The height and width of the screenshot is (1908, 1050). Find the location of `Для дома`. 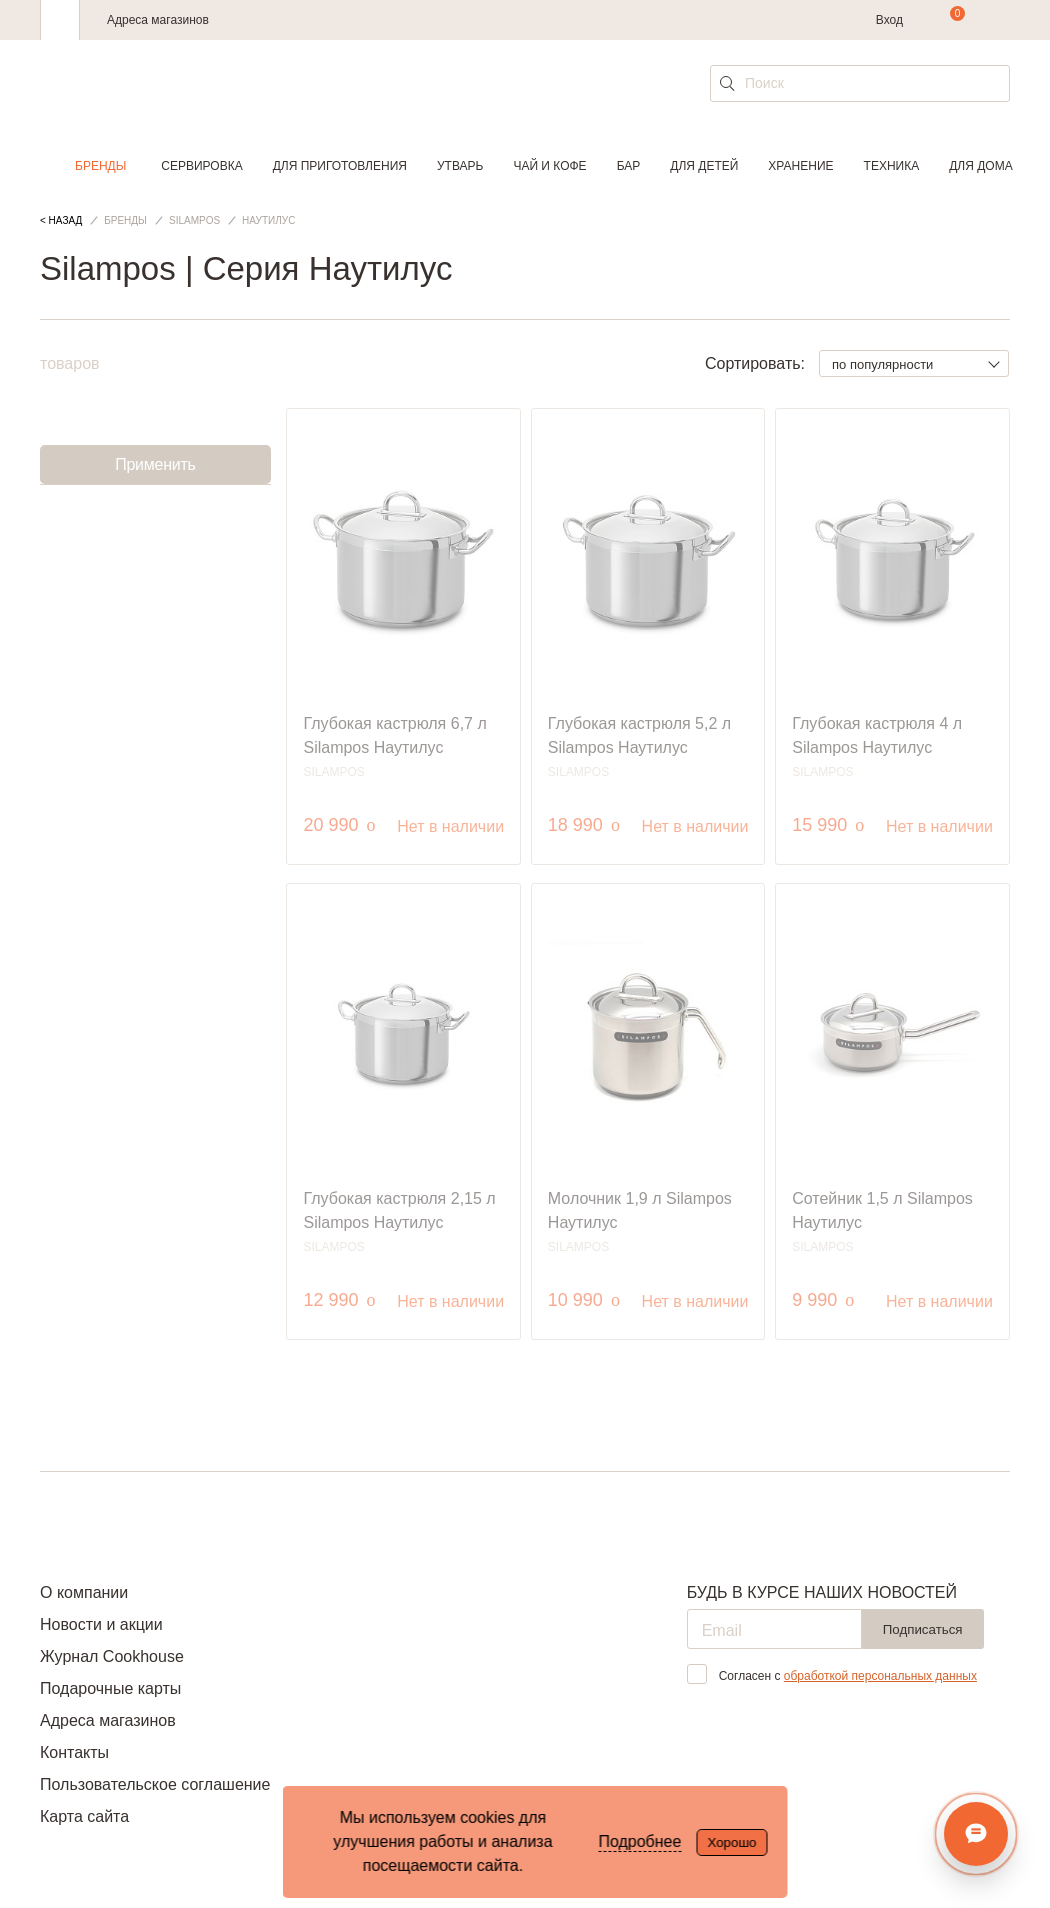

Для дома is located at coordinates (980, 166).